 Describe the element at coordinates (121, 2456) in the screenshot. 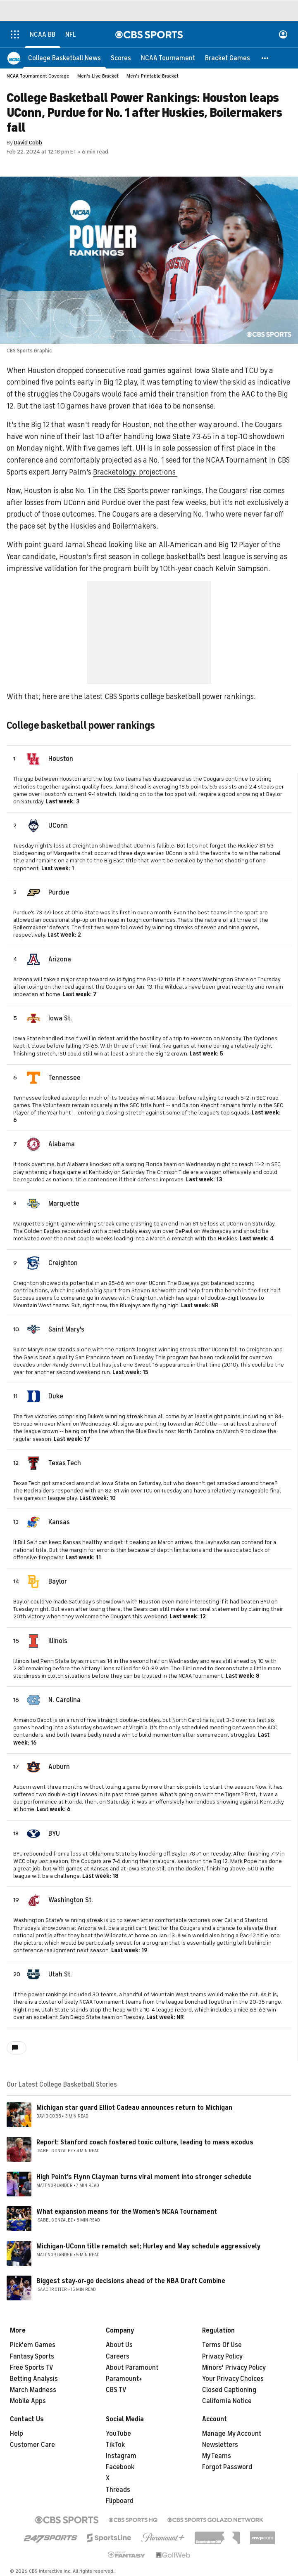

I see `Instagram` at that location.